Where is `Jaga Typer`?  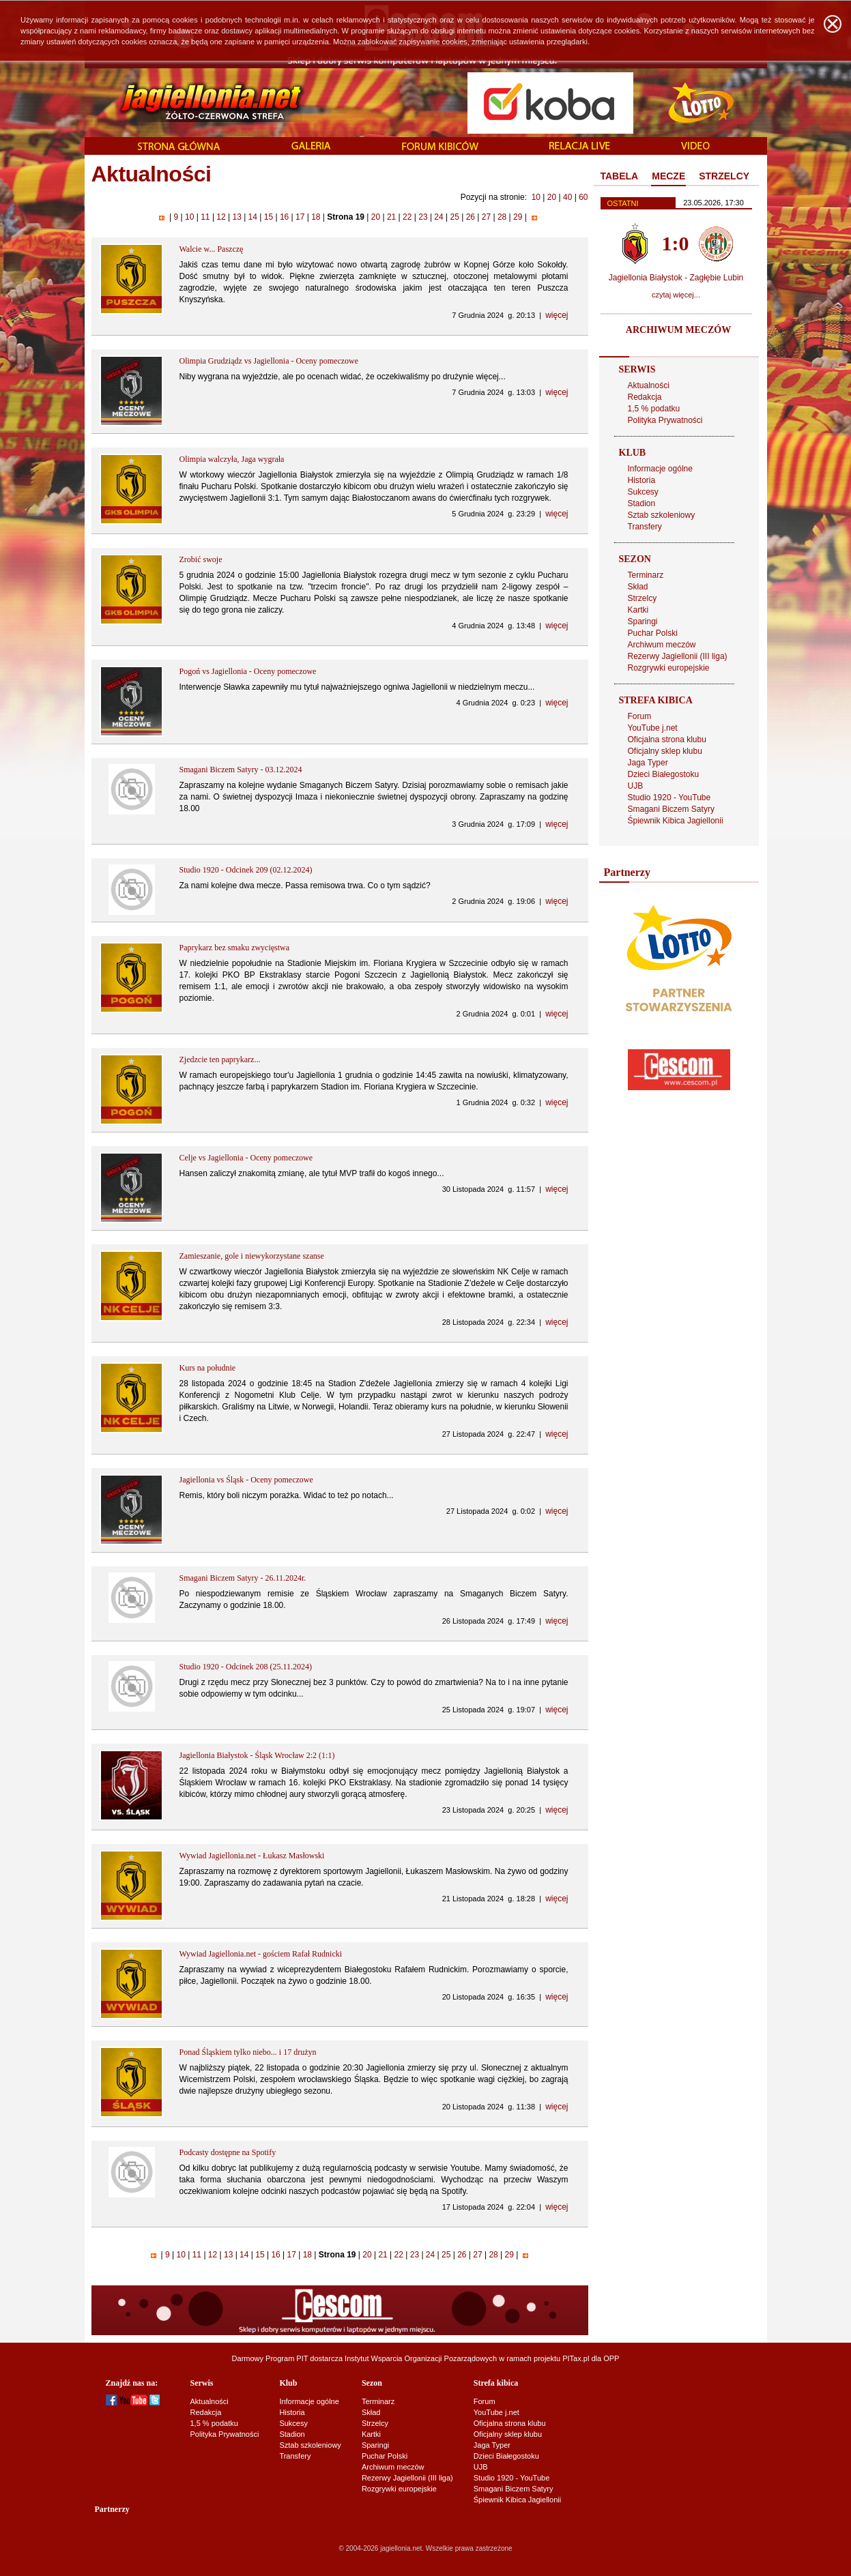
Jaga Typer is located at coordinates (648, 762).